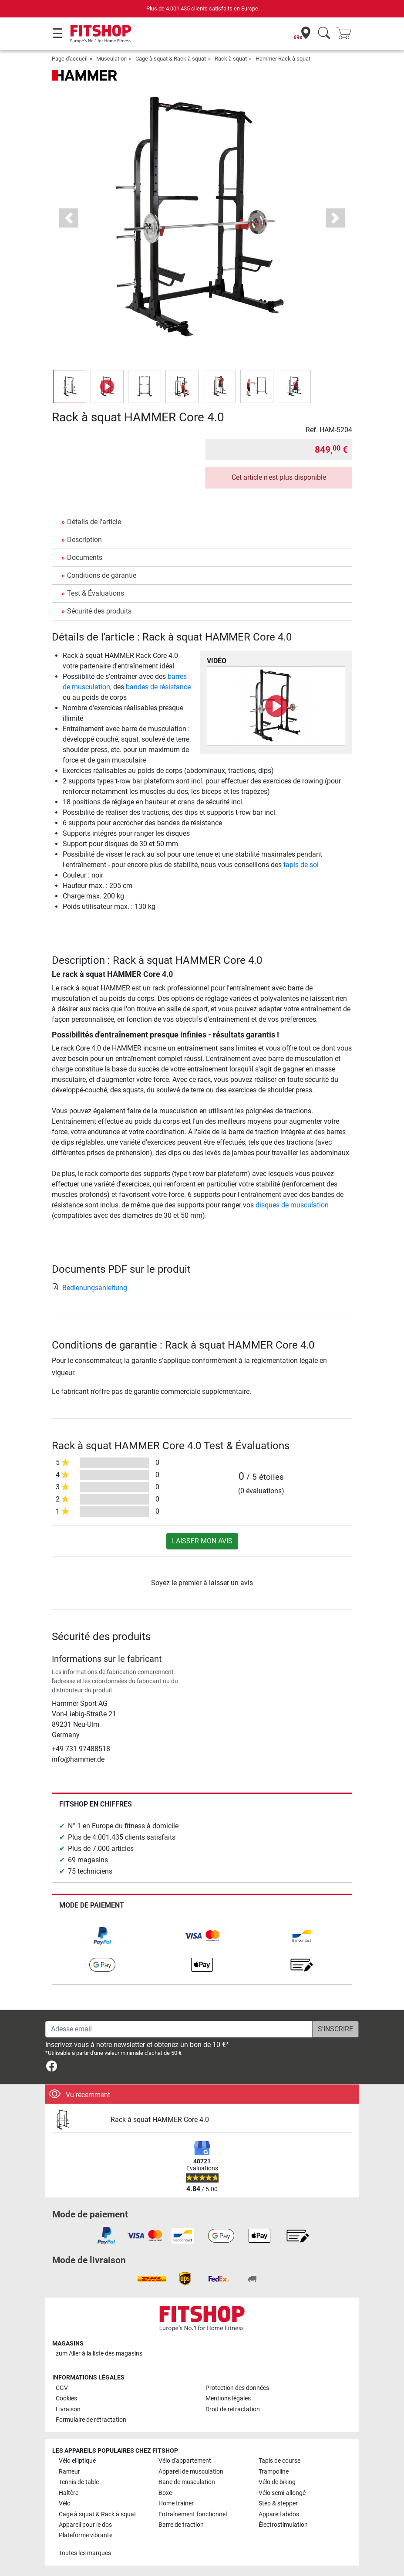 Image resolution: width=404 pixels, height=2576 pixels. I want to click on Vélo de biking, so click(277, 2482).